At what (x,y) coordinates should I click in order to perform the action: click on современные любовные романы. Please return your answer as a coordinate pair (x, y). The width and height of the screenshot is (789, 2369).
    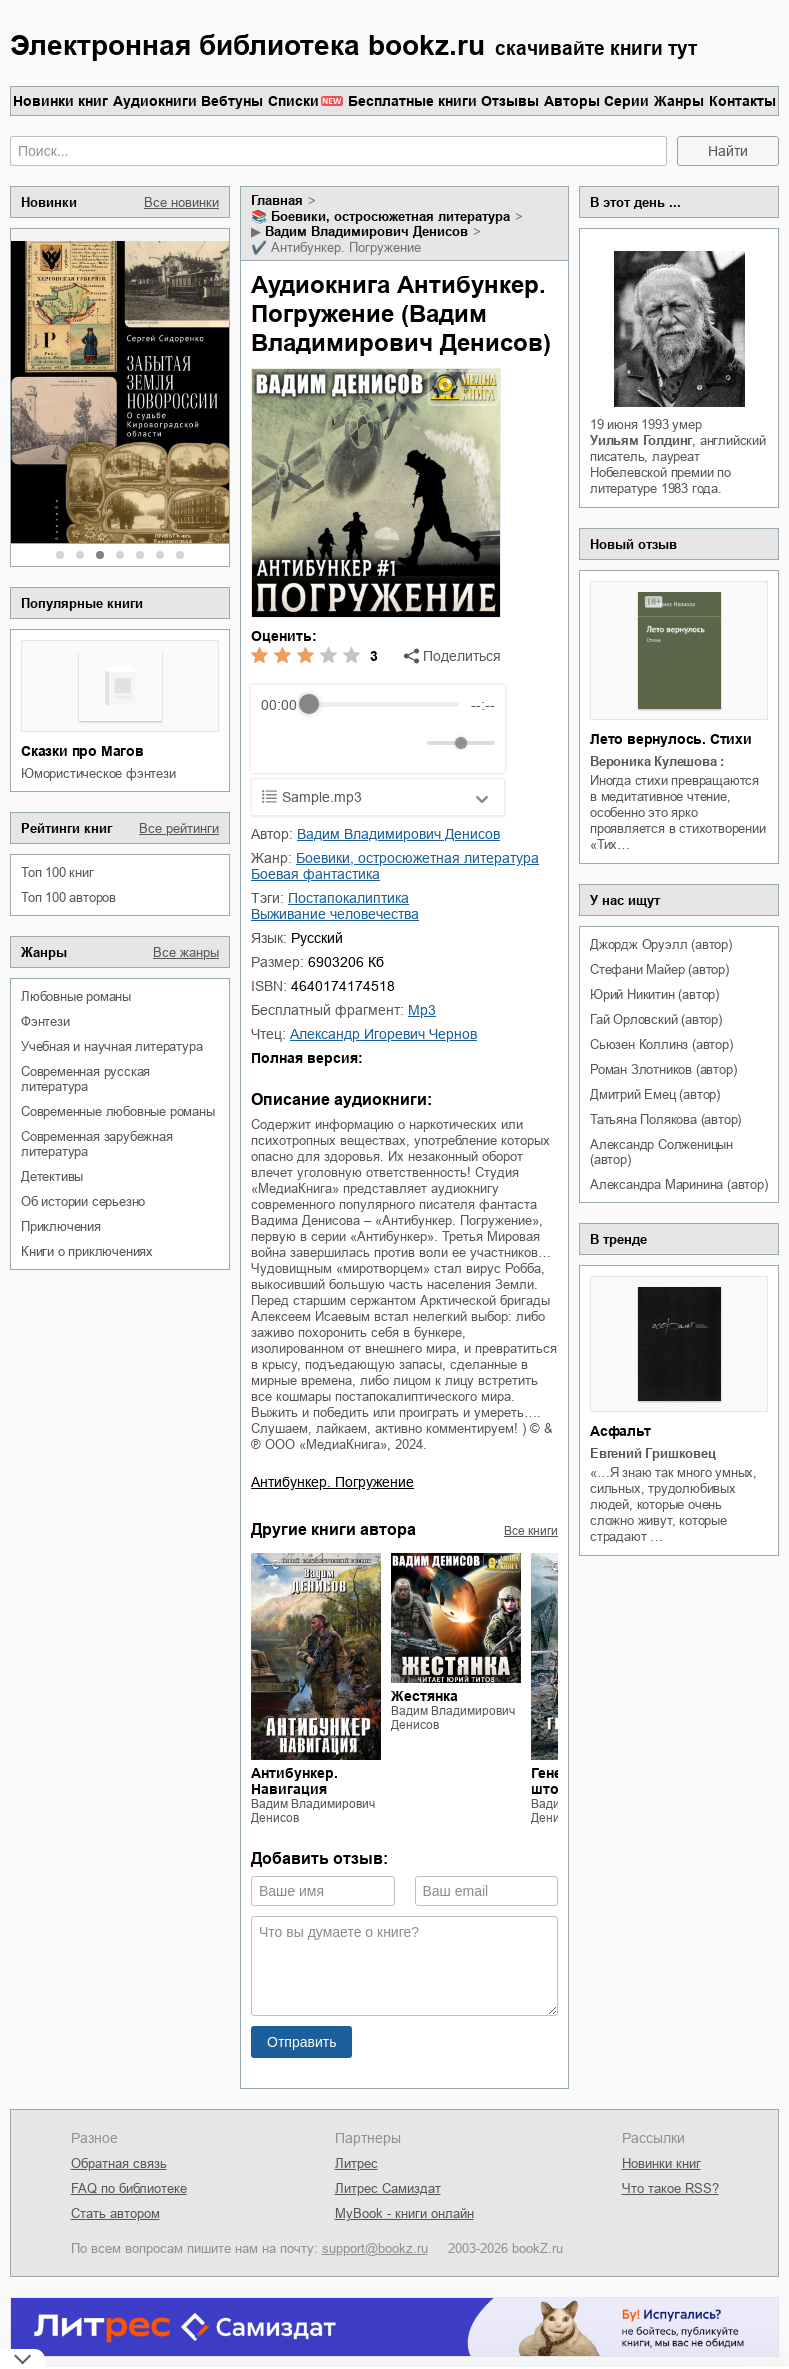
    Looking at the image, I should click on (118, 1111).